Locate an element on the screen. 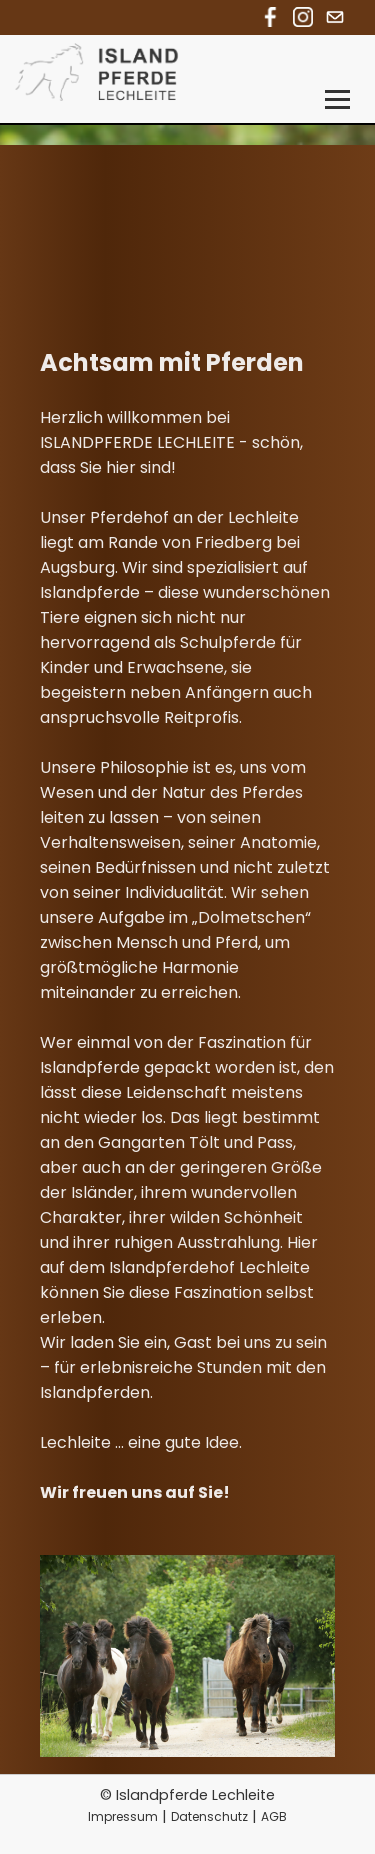  AGB is located at coordinates (274, 1816).